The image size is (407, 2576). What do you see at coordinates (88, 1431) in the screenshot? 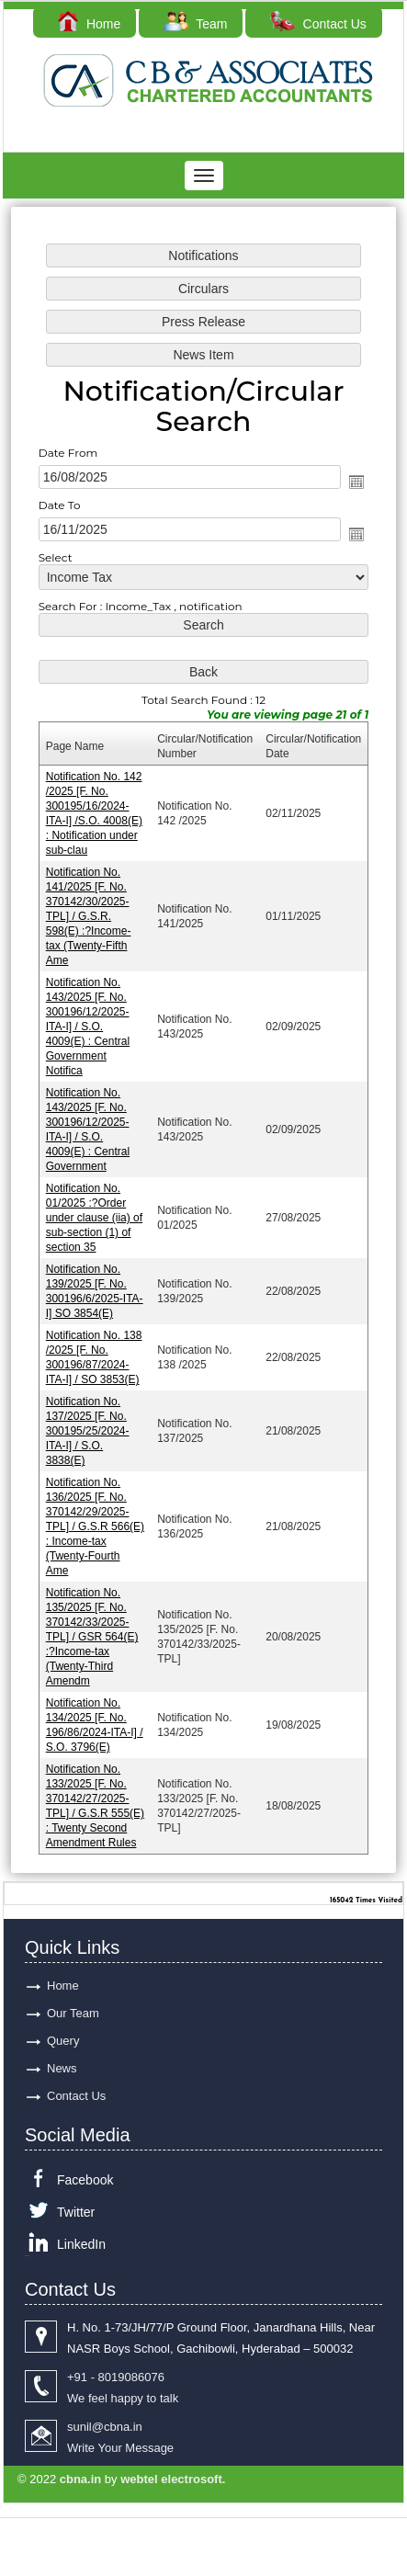
I see `Notification No. 137/2025 [F. No. 300195/25/2024-ITA-I] / S.O. 3838(E)` at bounding box center [88, 1431].